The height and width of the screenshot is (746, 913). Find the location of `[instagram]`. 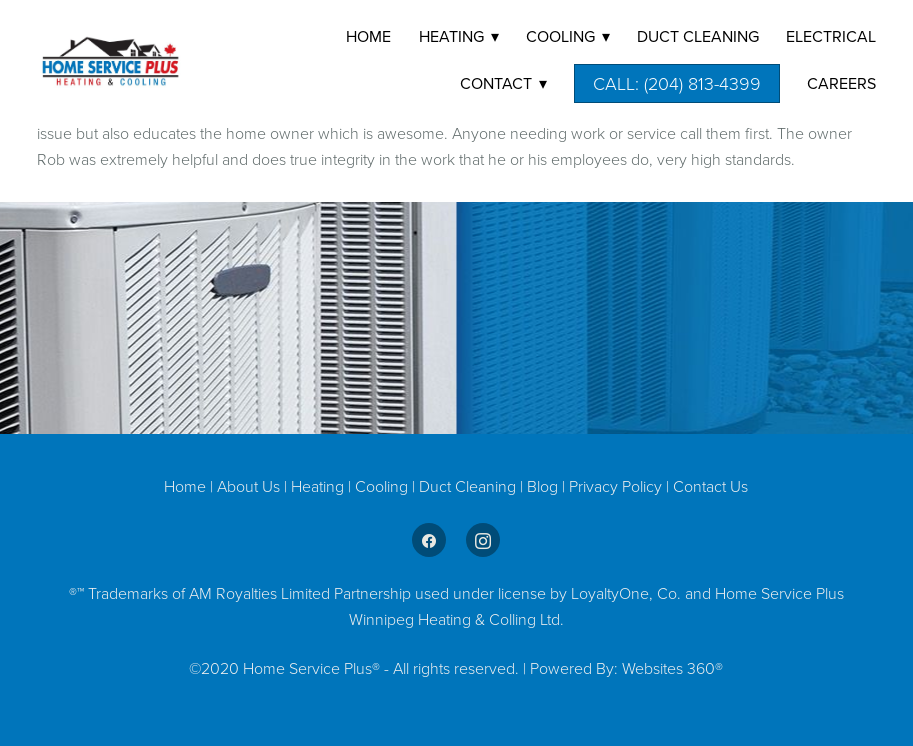

[instagram] is located at coordinates (483, 540).